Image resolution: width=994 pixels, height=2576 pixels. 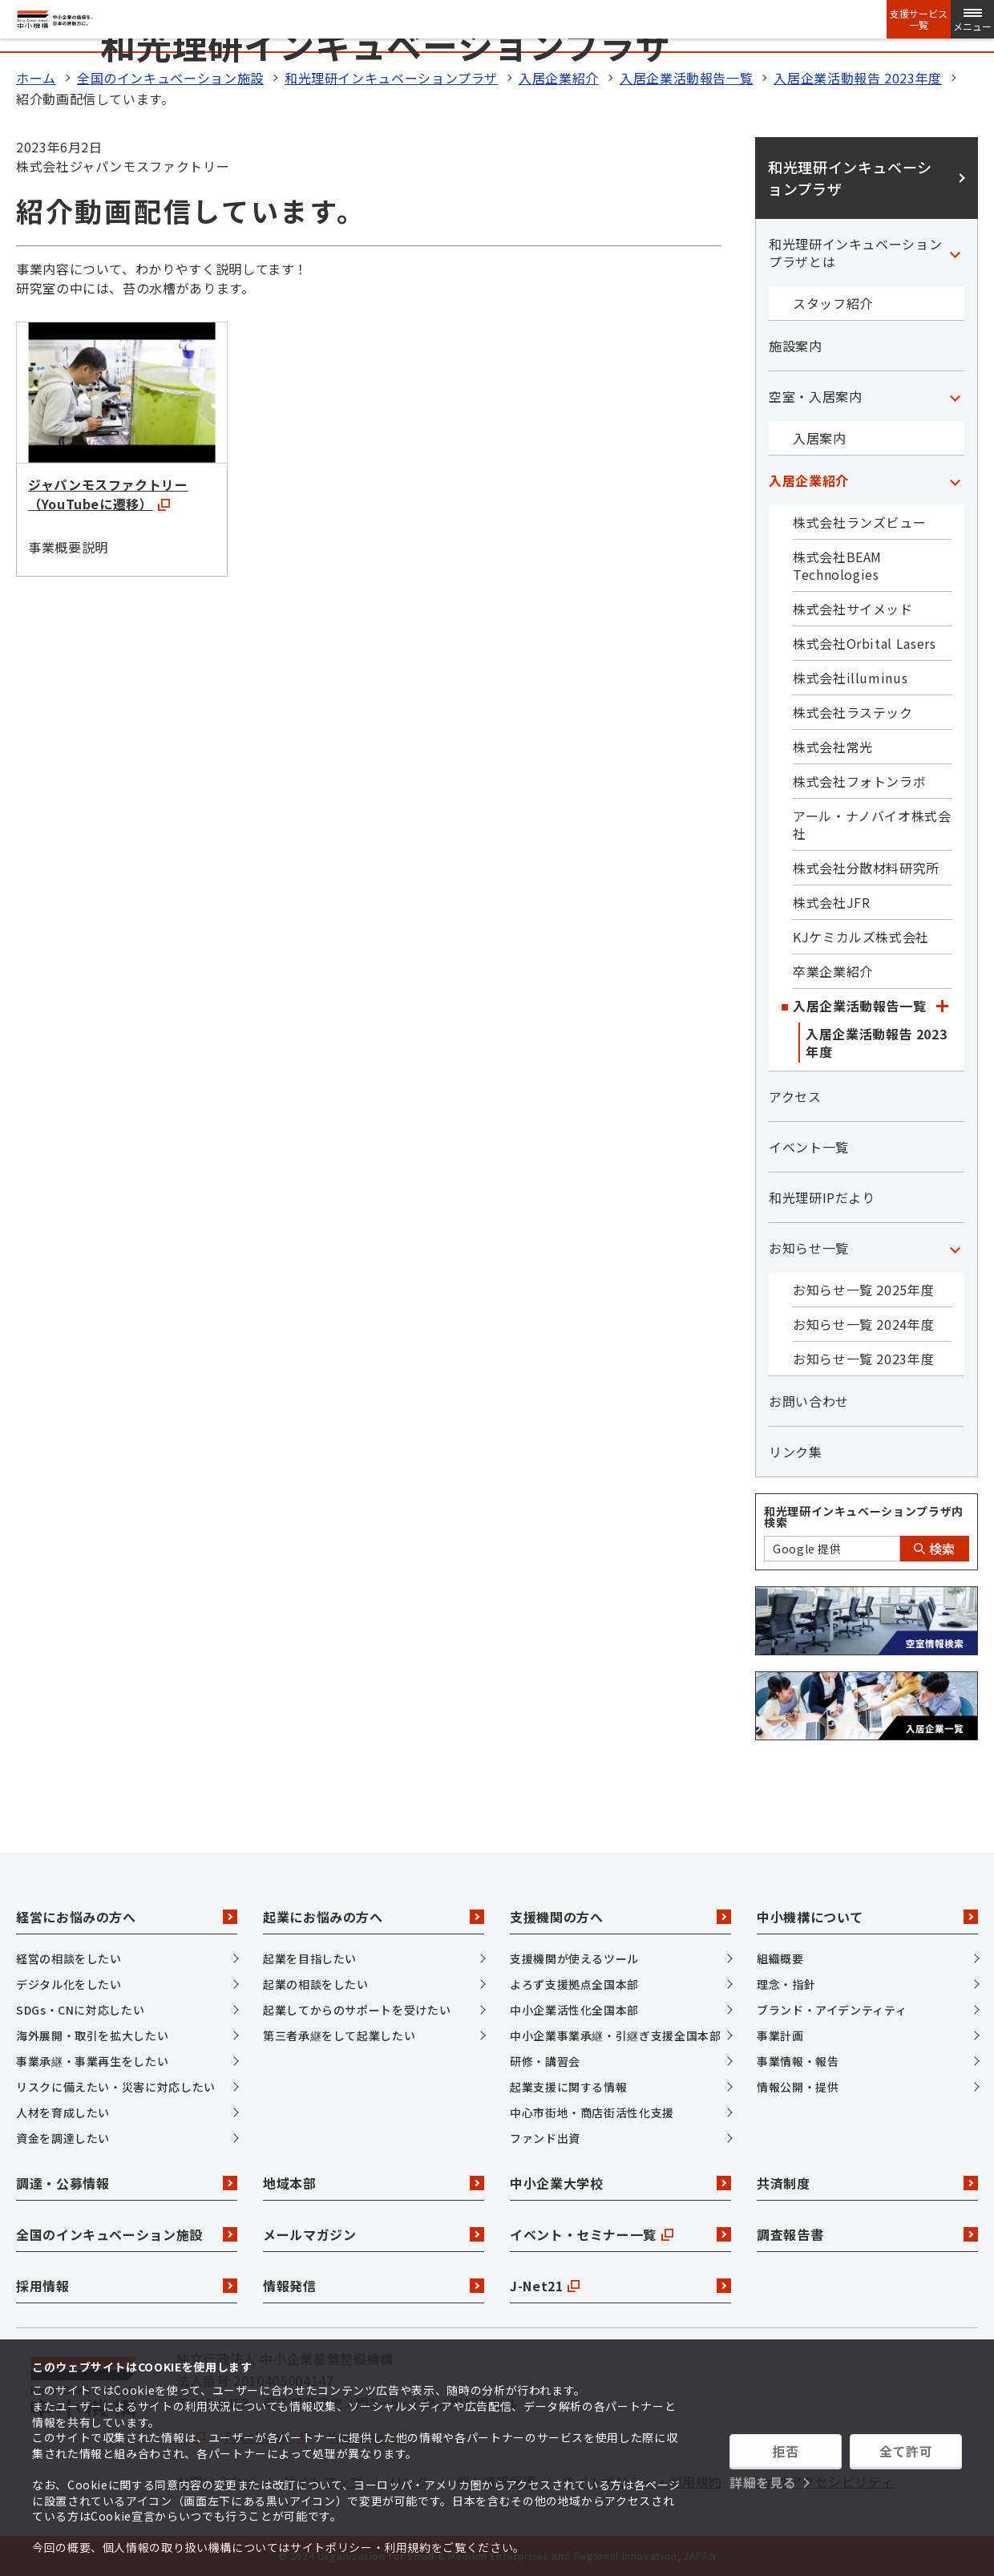 I want to click on リスクに備えたい・災害に対応したい, so click(x=116, y=2087).